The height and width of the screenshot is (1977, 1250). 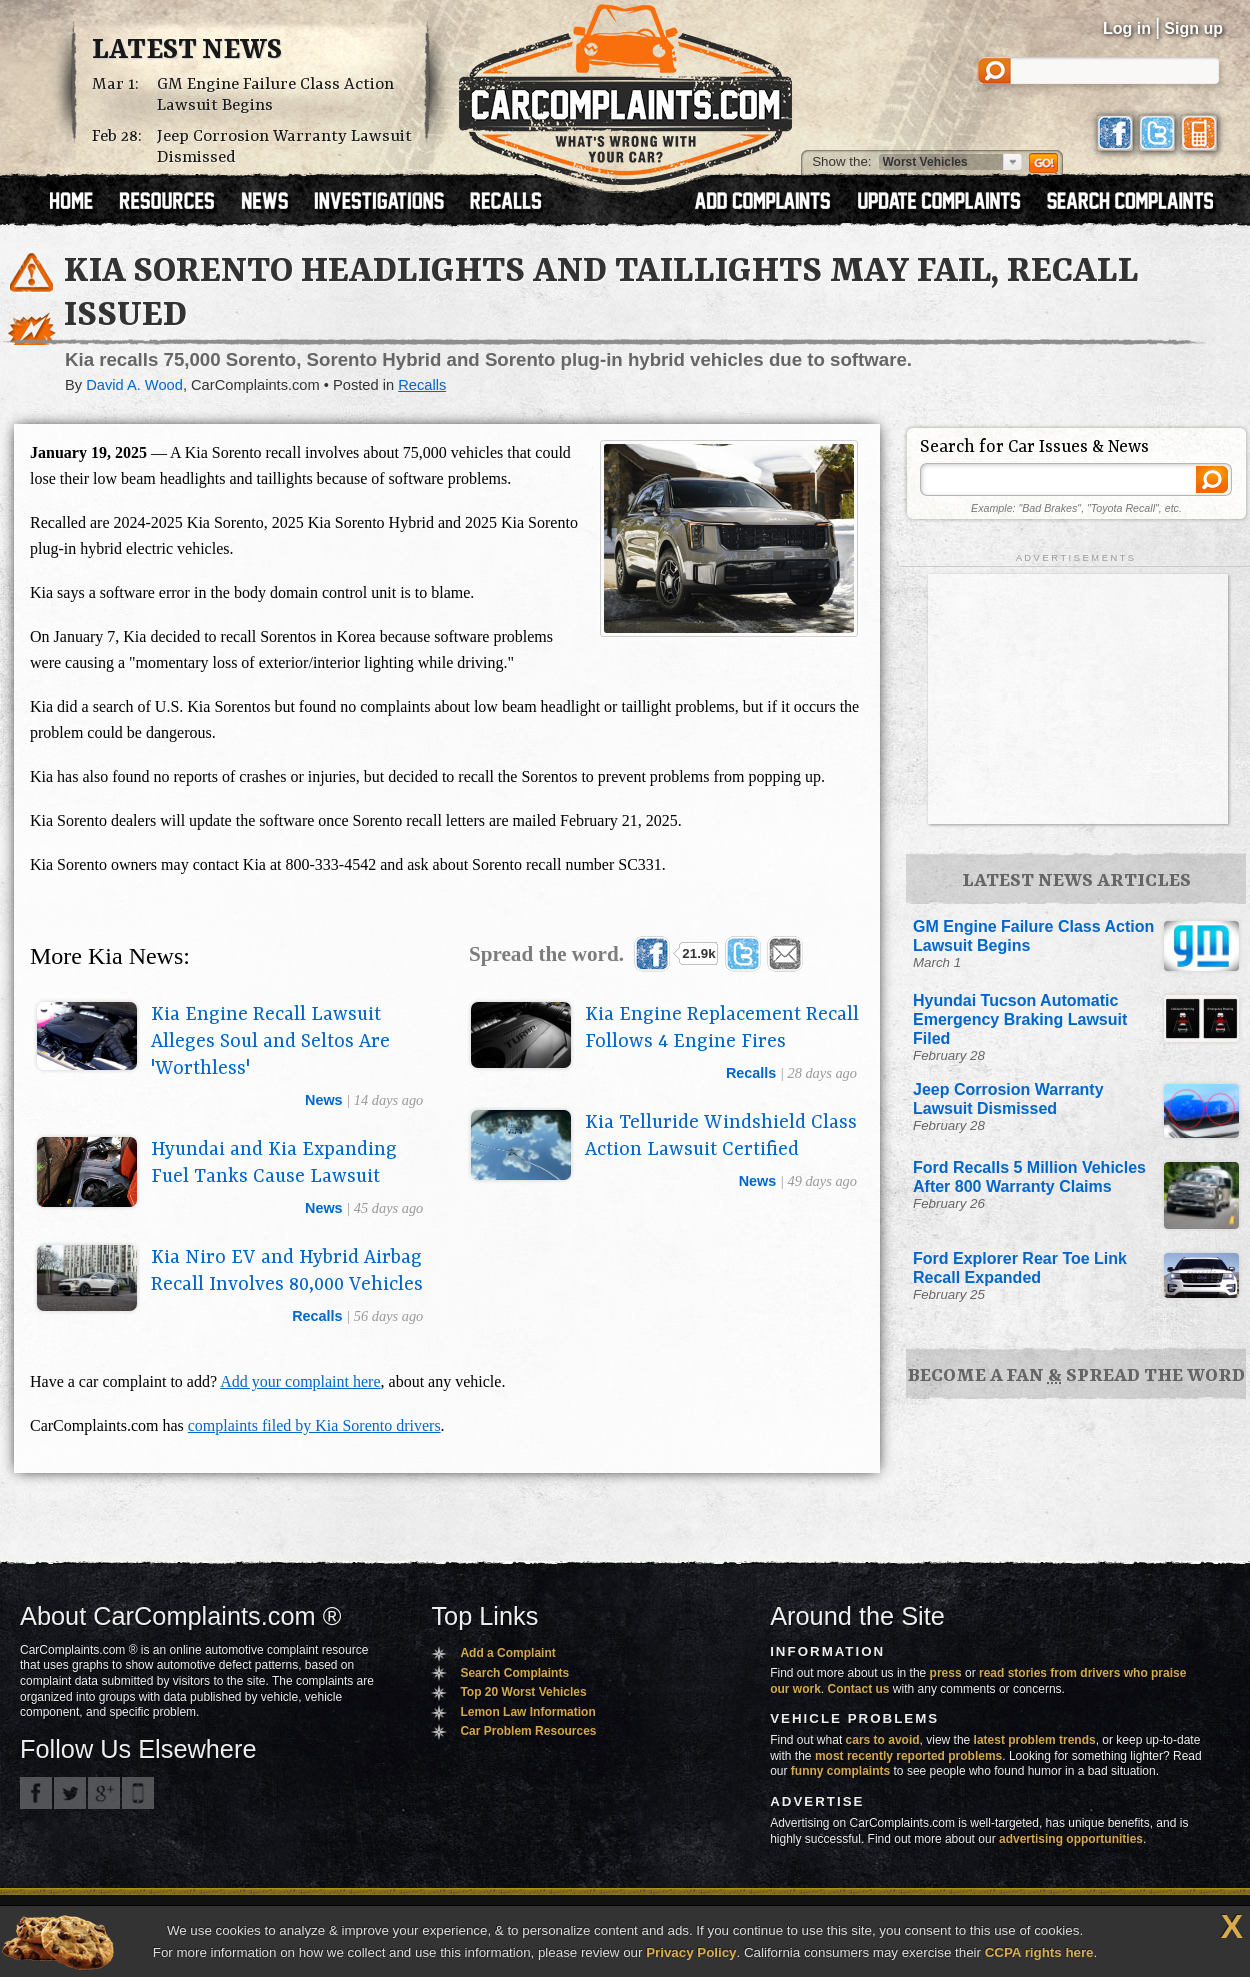 What do you see at coordinates (946, 1673) in the screenshot?
I see `press` at bounding box center [946, 1673].